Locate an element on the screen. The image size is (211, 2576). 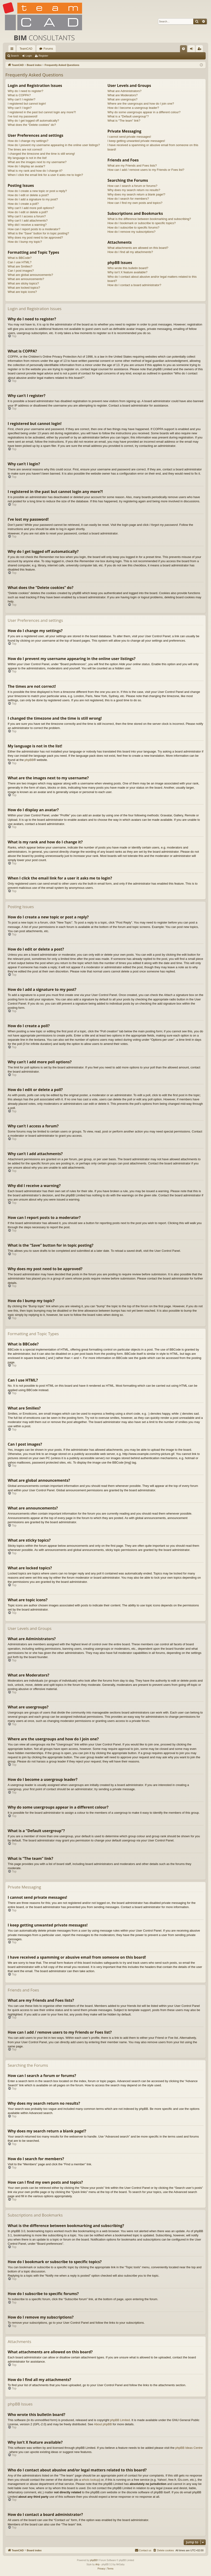
Why can’t I add attachments? is located at coordinates (28, 220).